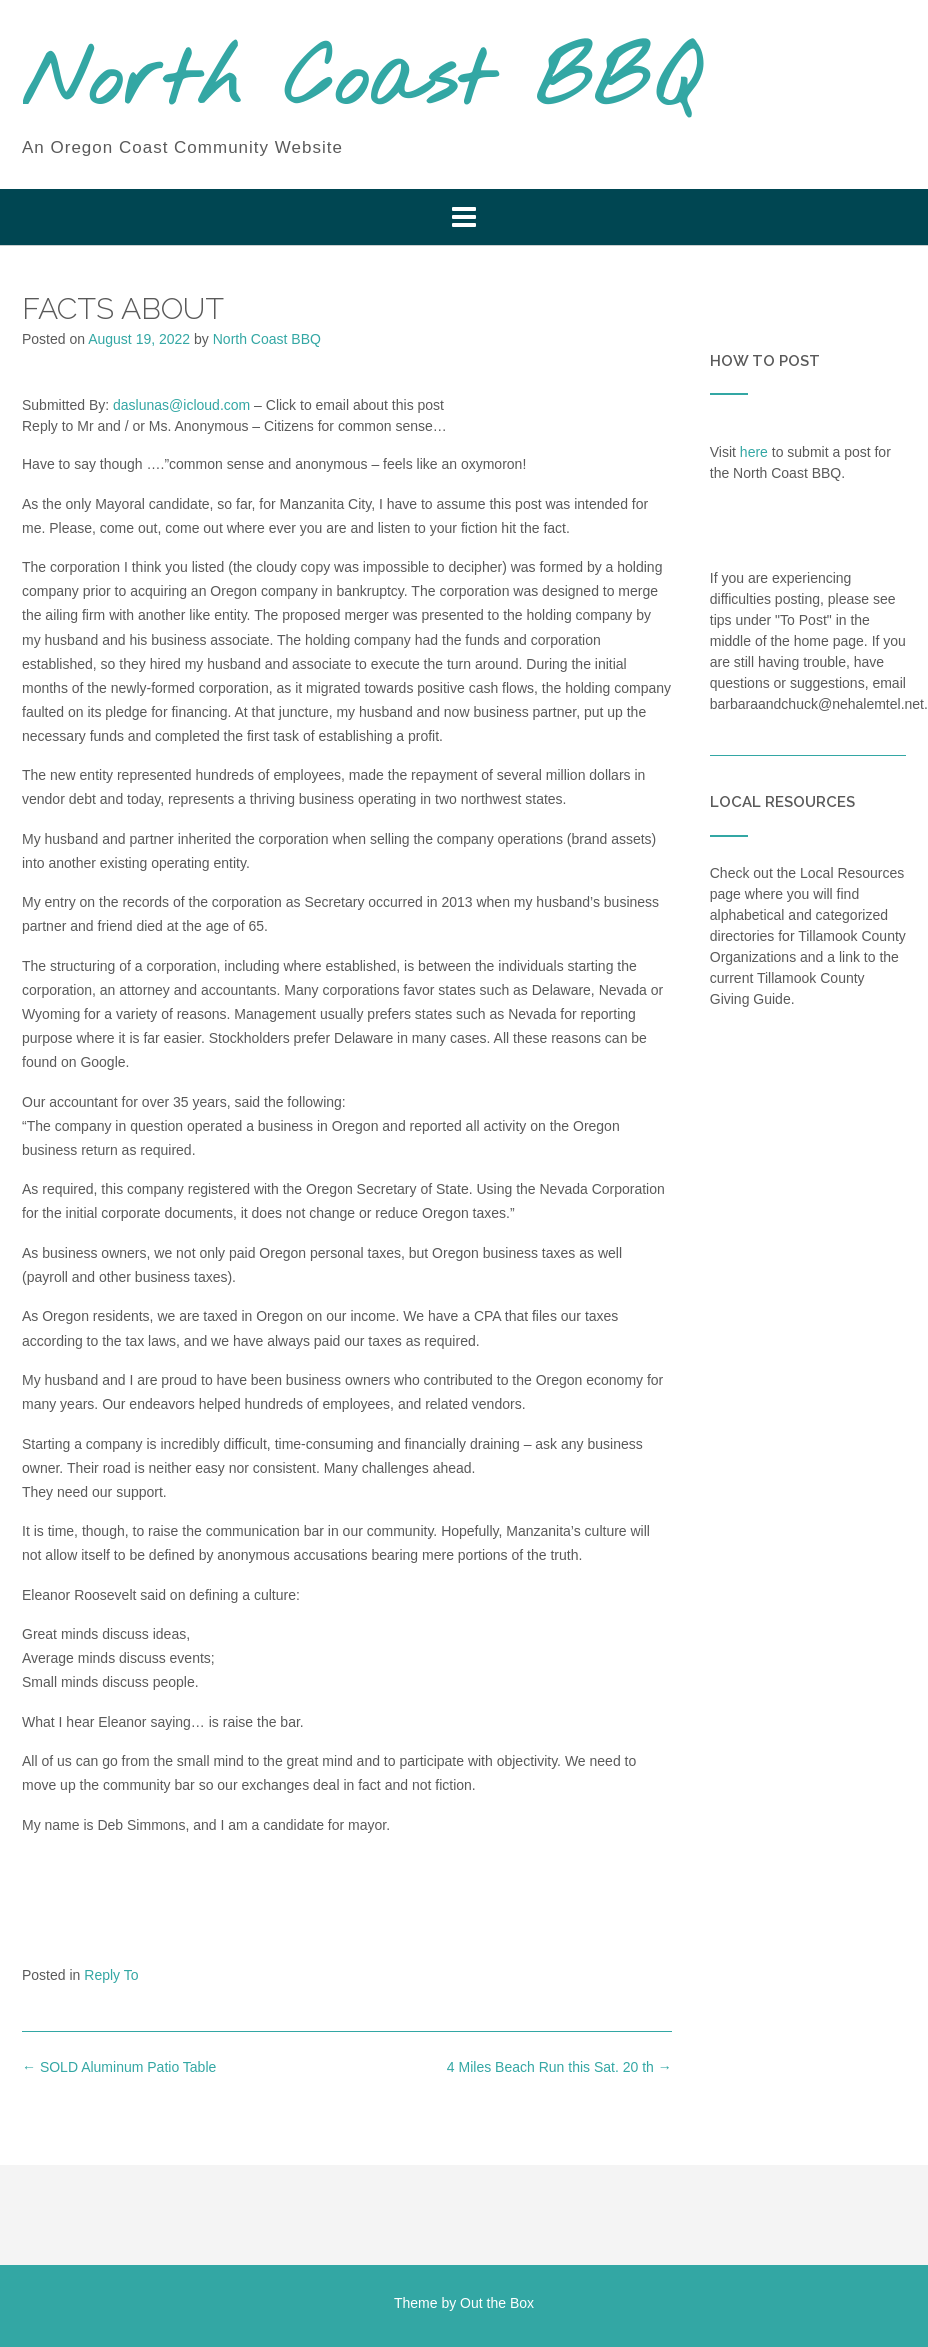  What do you see at coordinates (181, 405) in the screenshot?
I see `daslunas@icloud.com` at bounding box center [181, 405].